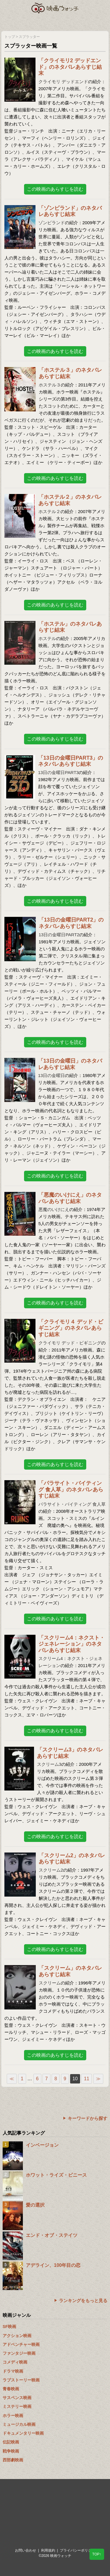 The image size is (110, 2576). What do you see at coordinates (11, 2442) in the screenshot?
I see `伝記映画` at bounding box center [11, 2442].